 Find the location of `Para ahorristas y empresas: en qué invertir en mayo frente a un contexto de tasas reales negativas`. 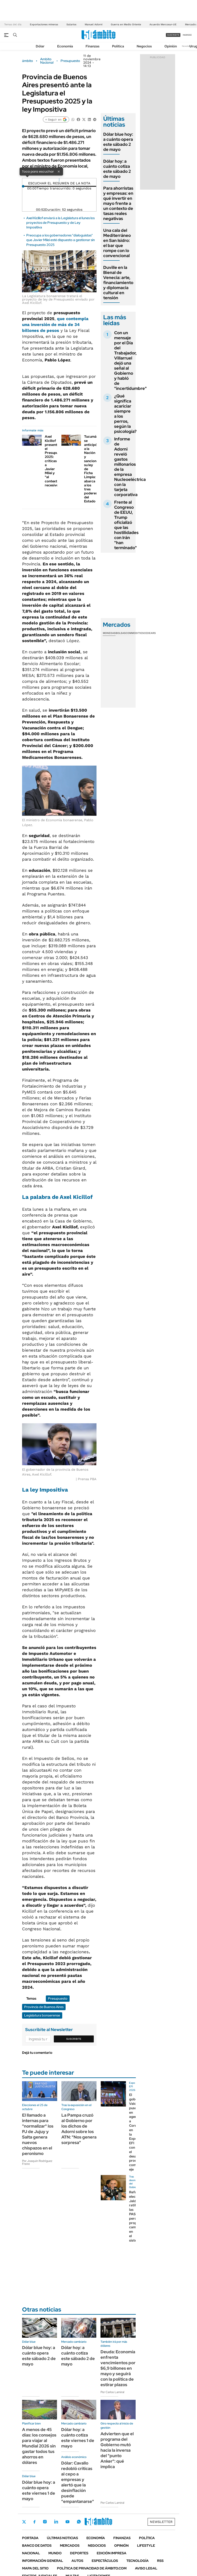

Para ahorristas y empresas: en qué invertir en mayo frente a un contexto de tasas reales negativas is located at coordinates (118, 203).